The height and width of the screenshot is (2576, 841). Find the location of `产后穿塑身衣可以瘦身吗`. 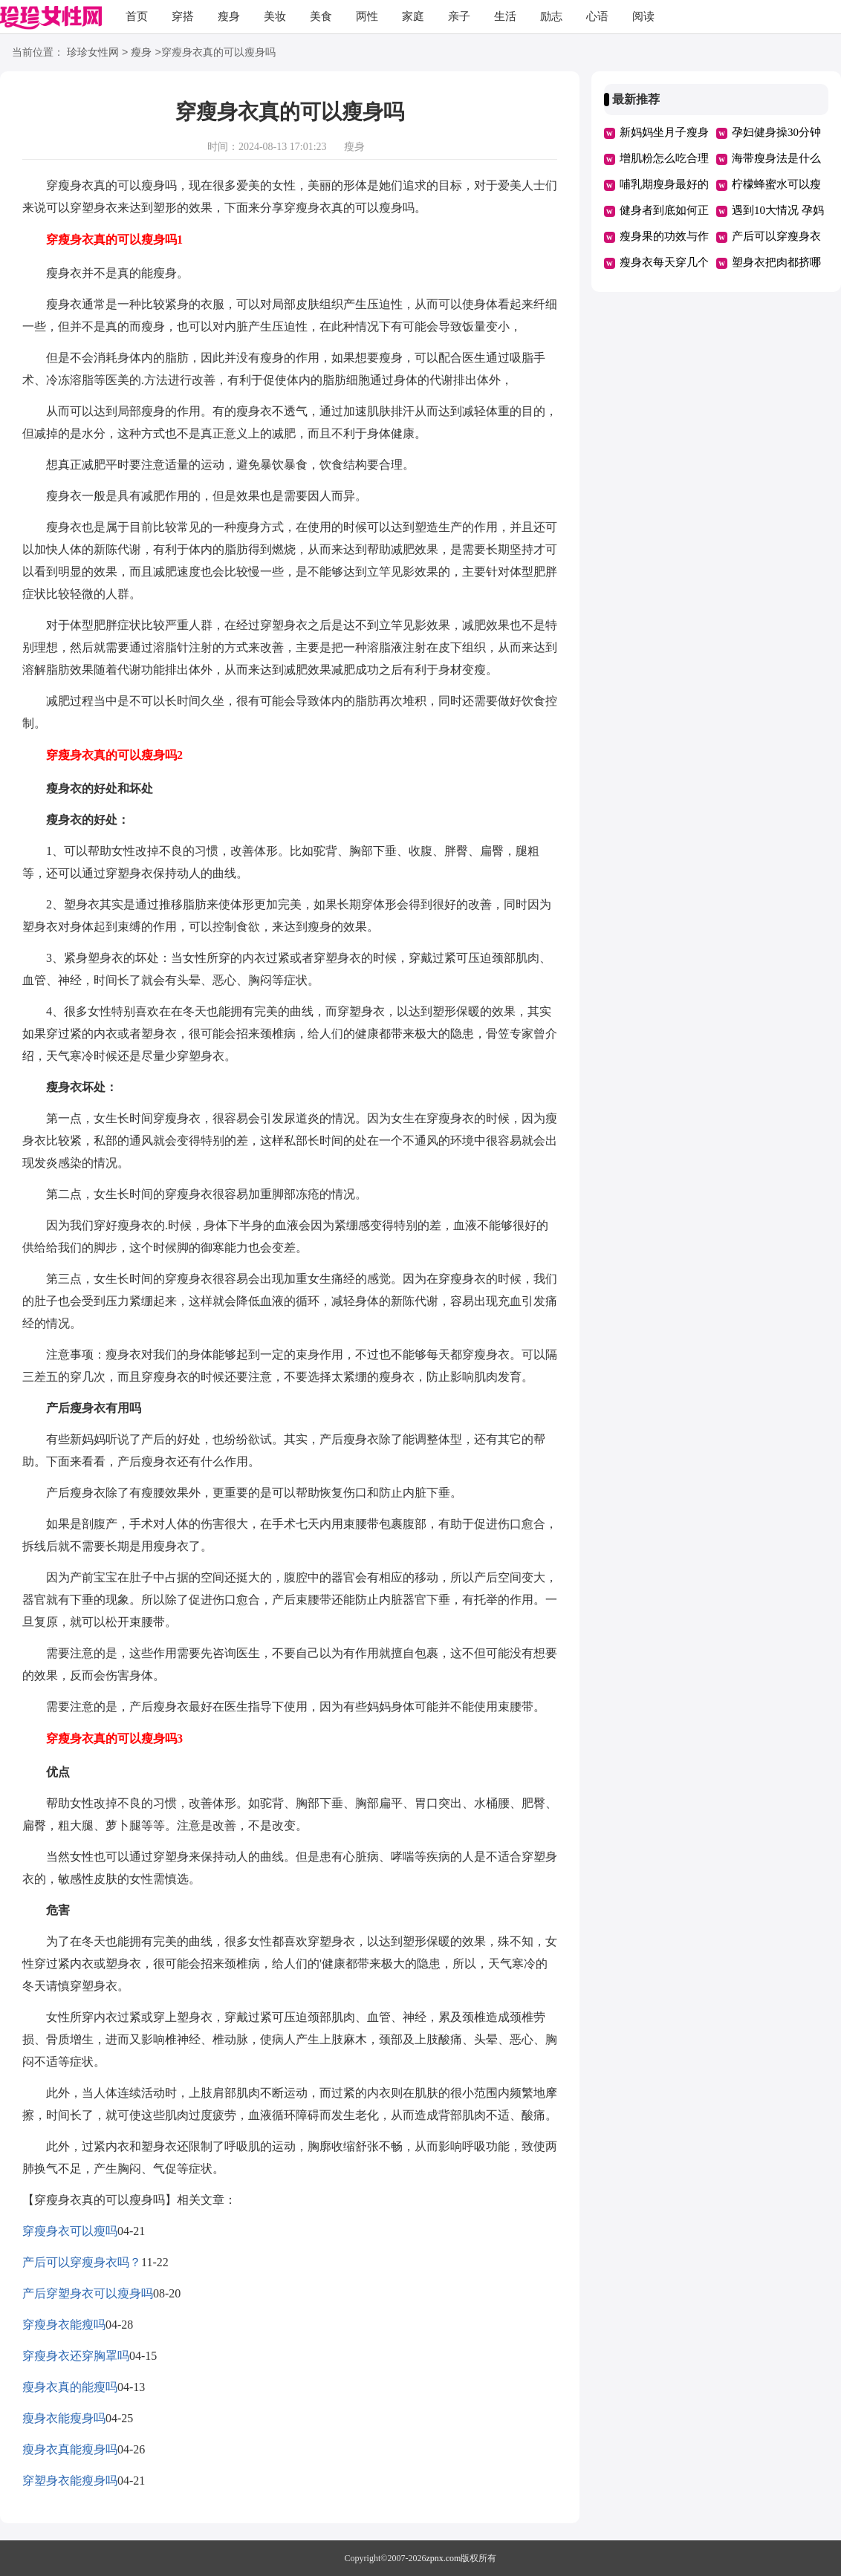

产后穿塑身衣可以瘦身吗 is located at coordinates (87, 2293).